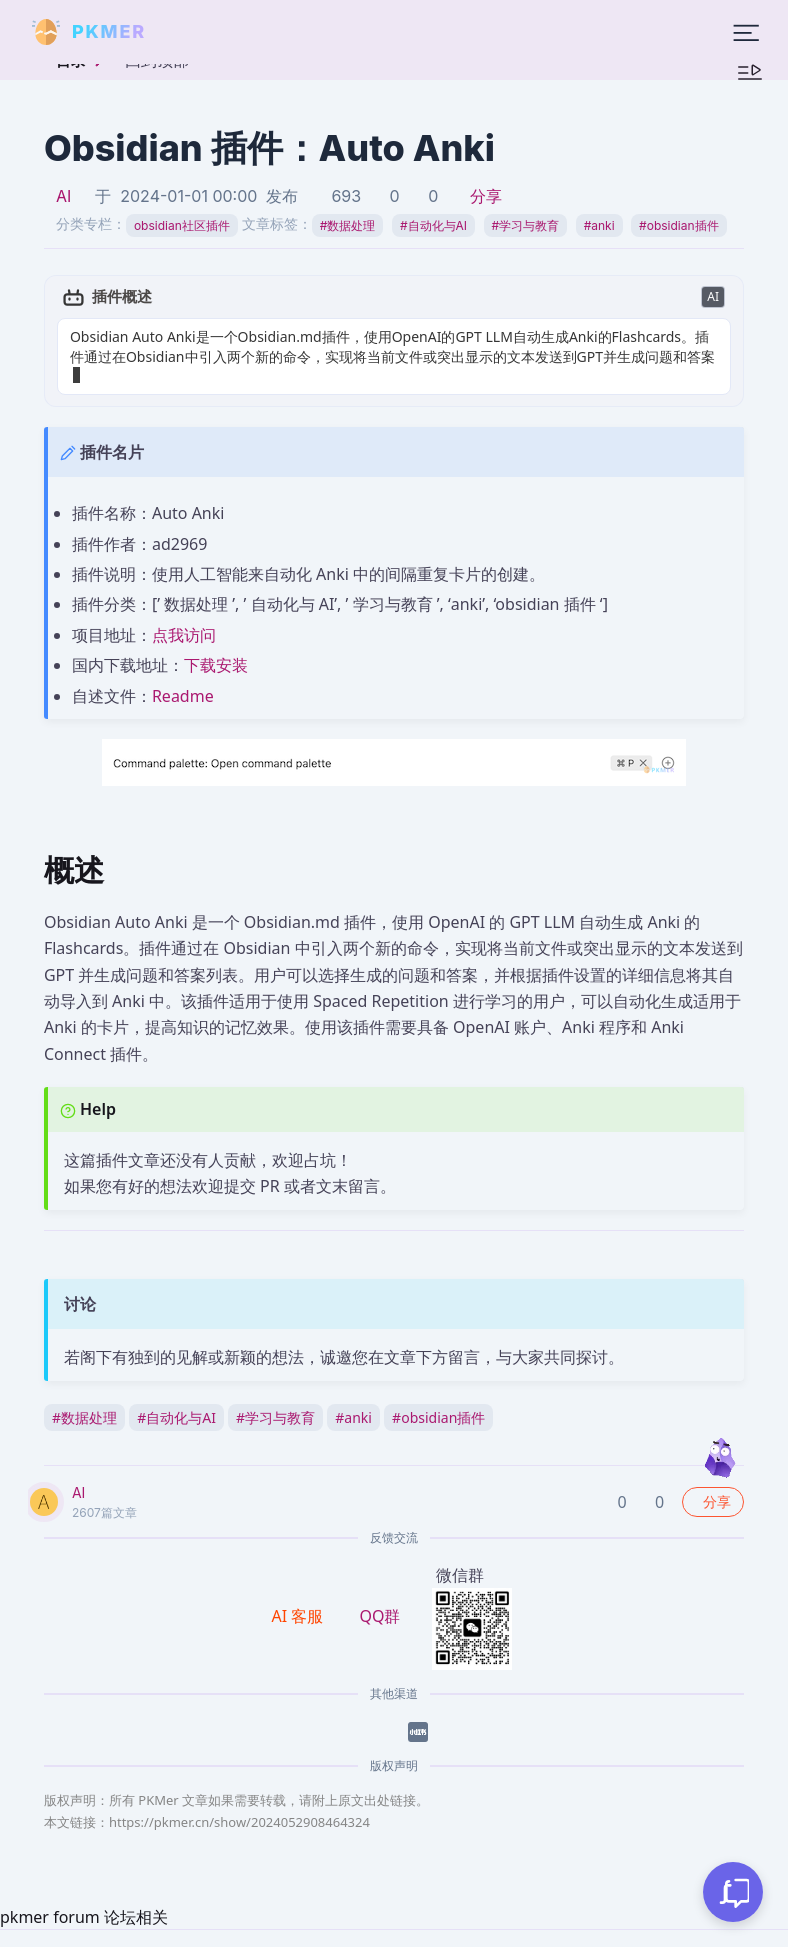 This screenshot has width=788, height=1947. I want to click on obsidian插件, so click(678, 225).